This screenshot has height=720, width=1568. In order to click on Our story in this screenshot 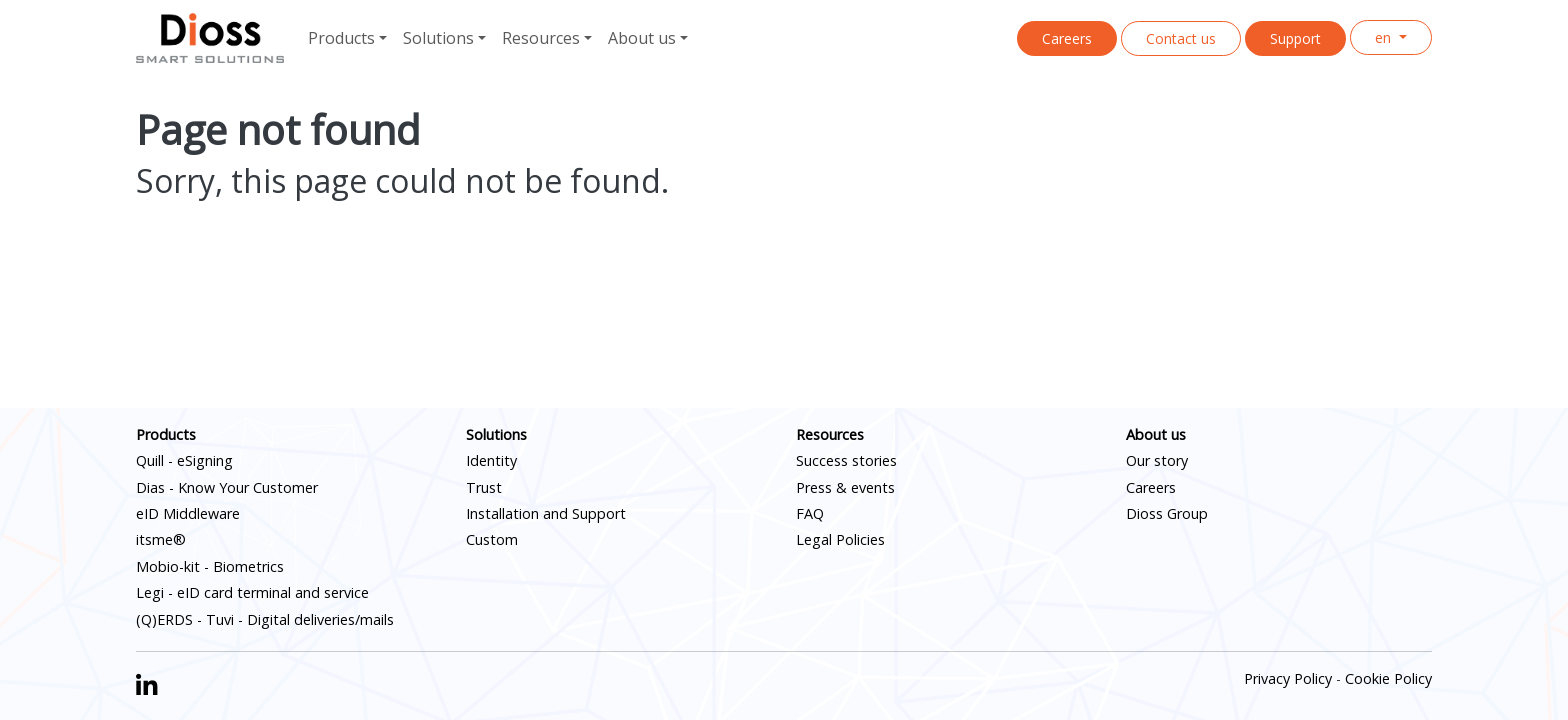, I will do `click(1157, 460)`.